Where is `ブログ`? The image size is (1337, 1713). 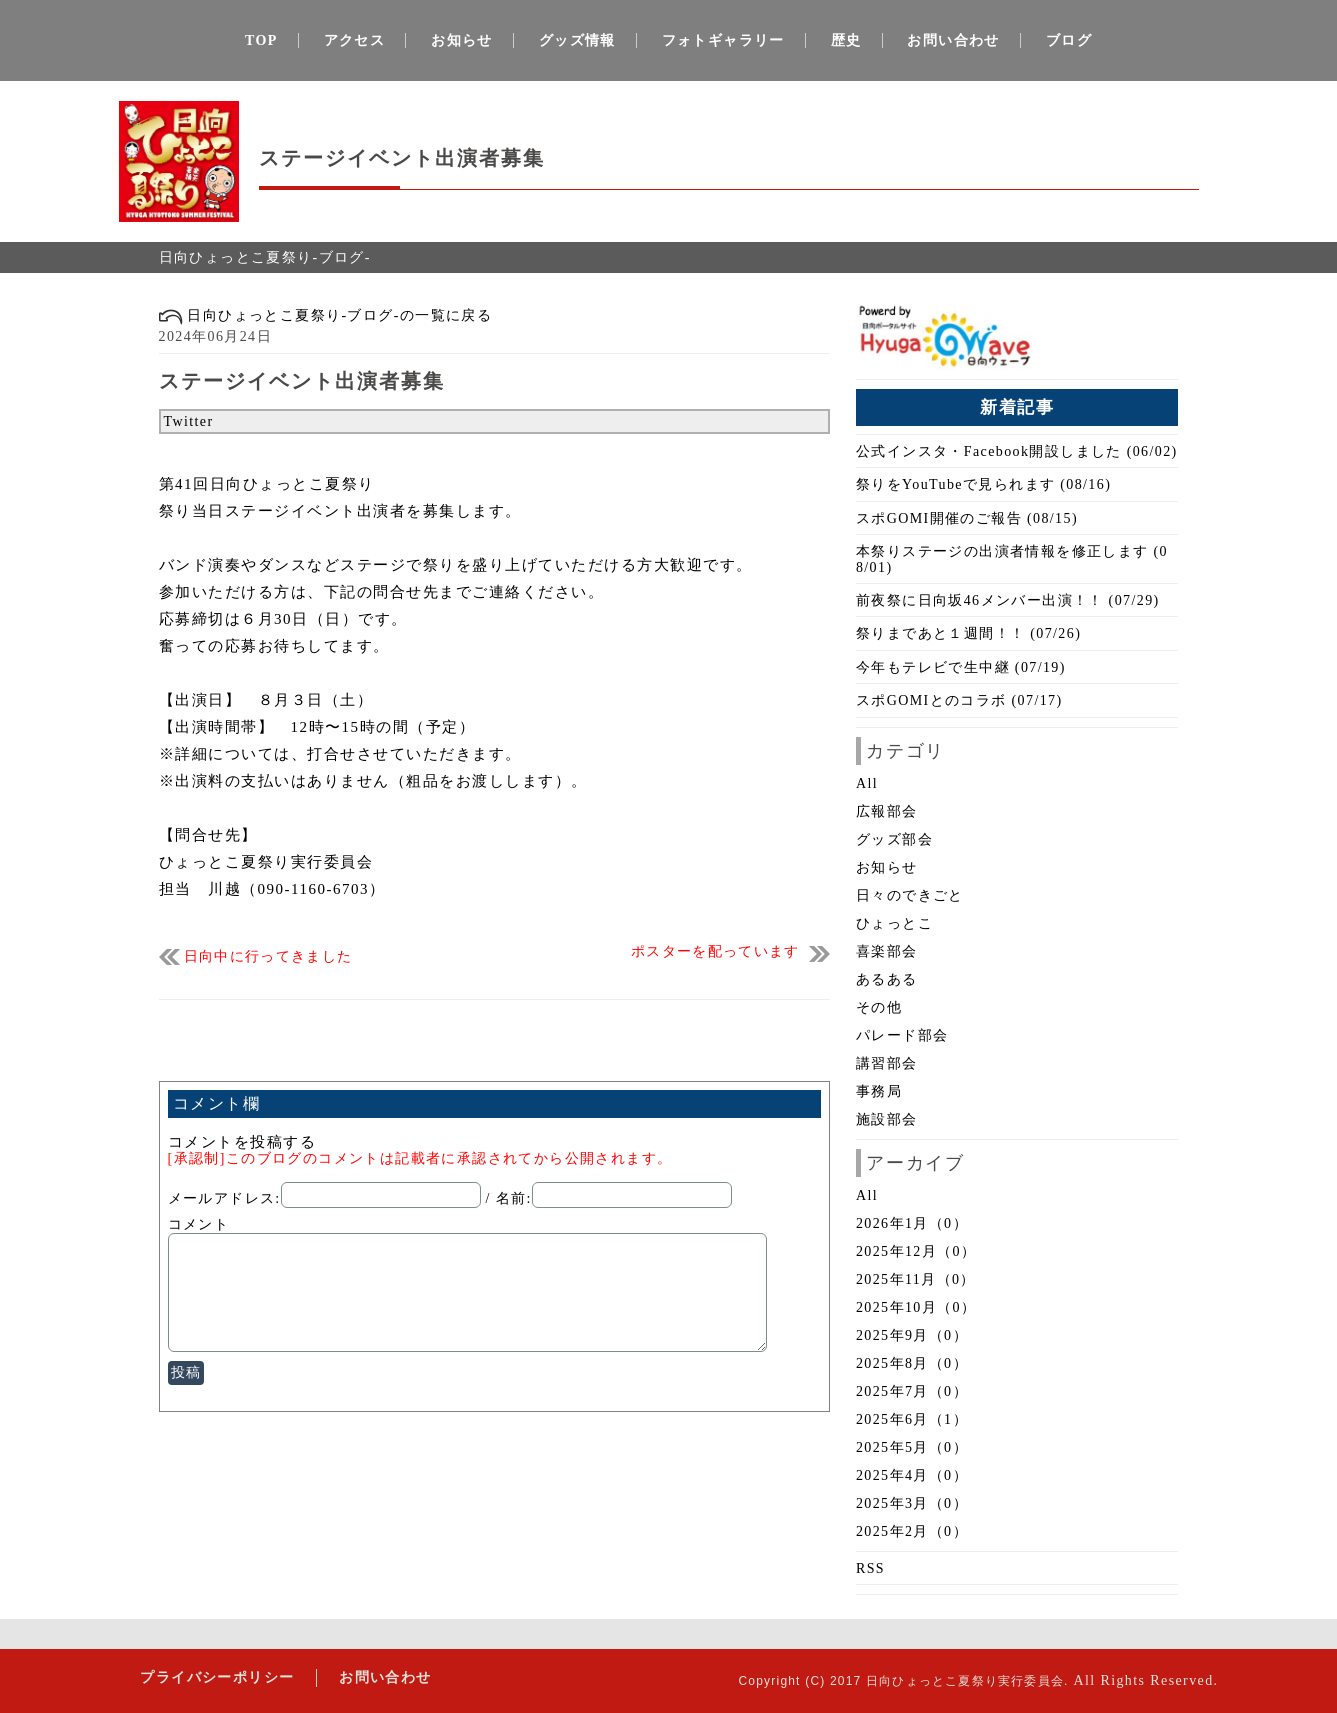
ブログ is located at coordinates (1069, 40).